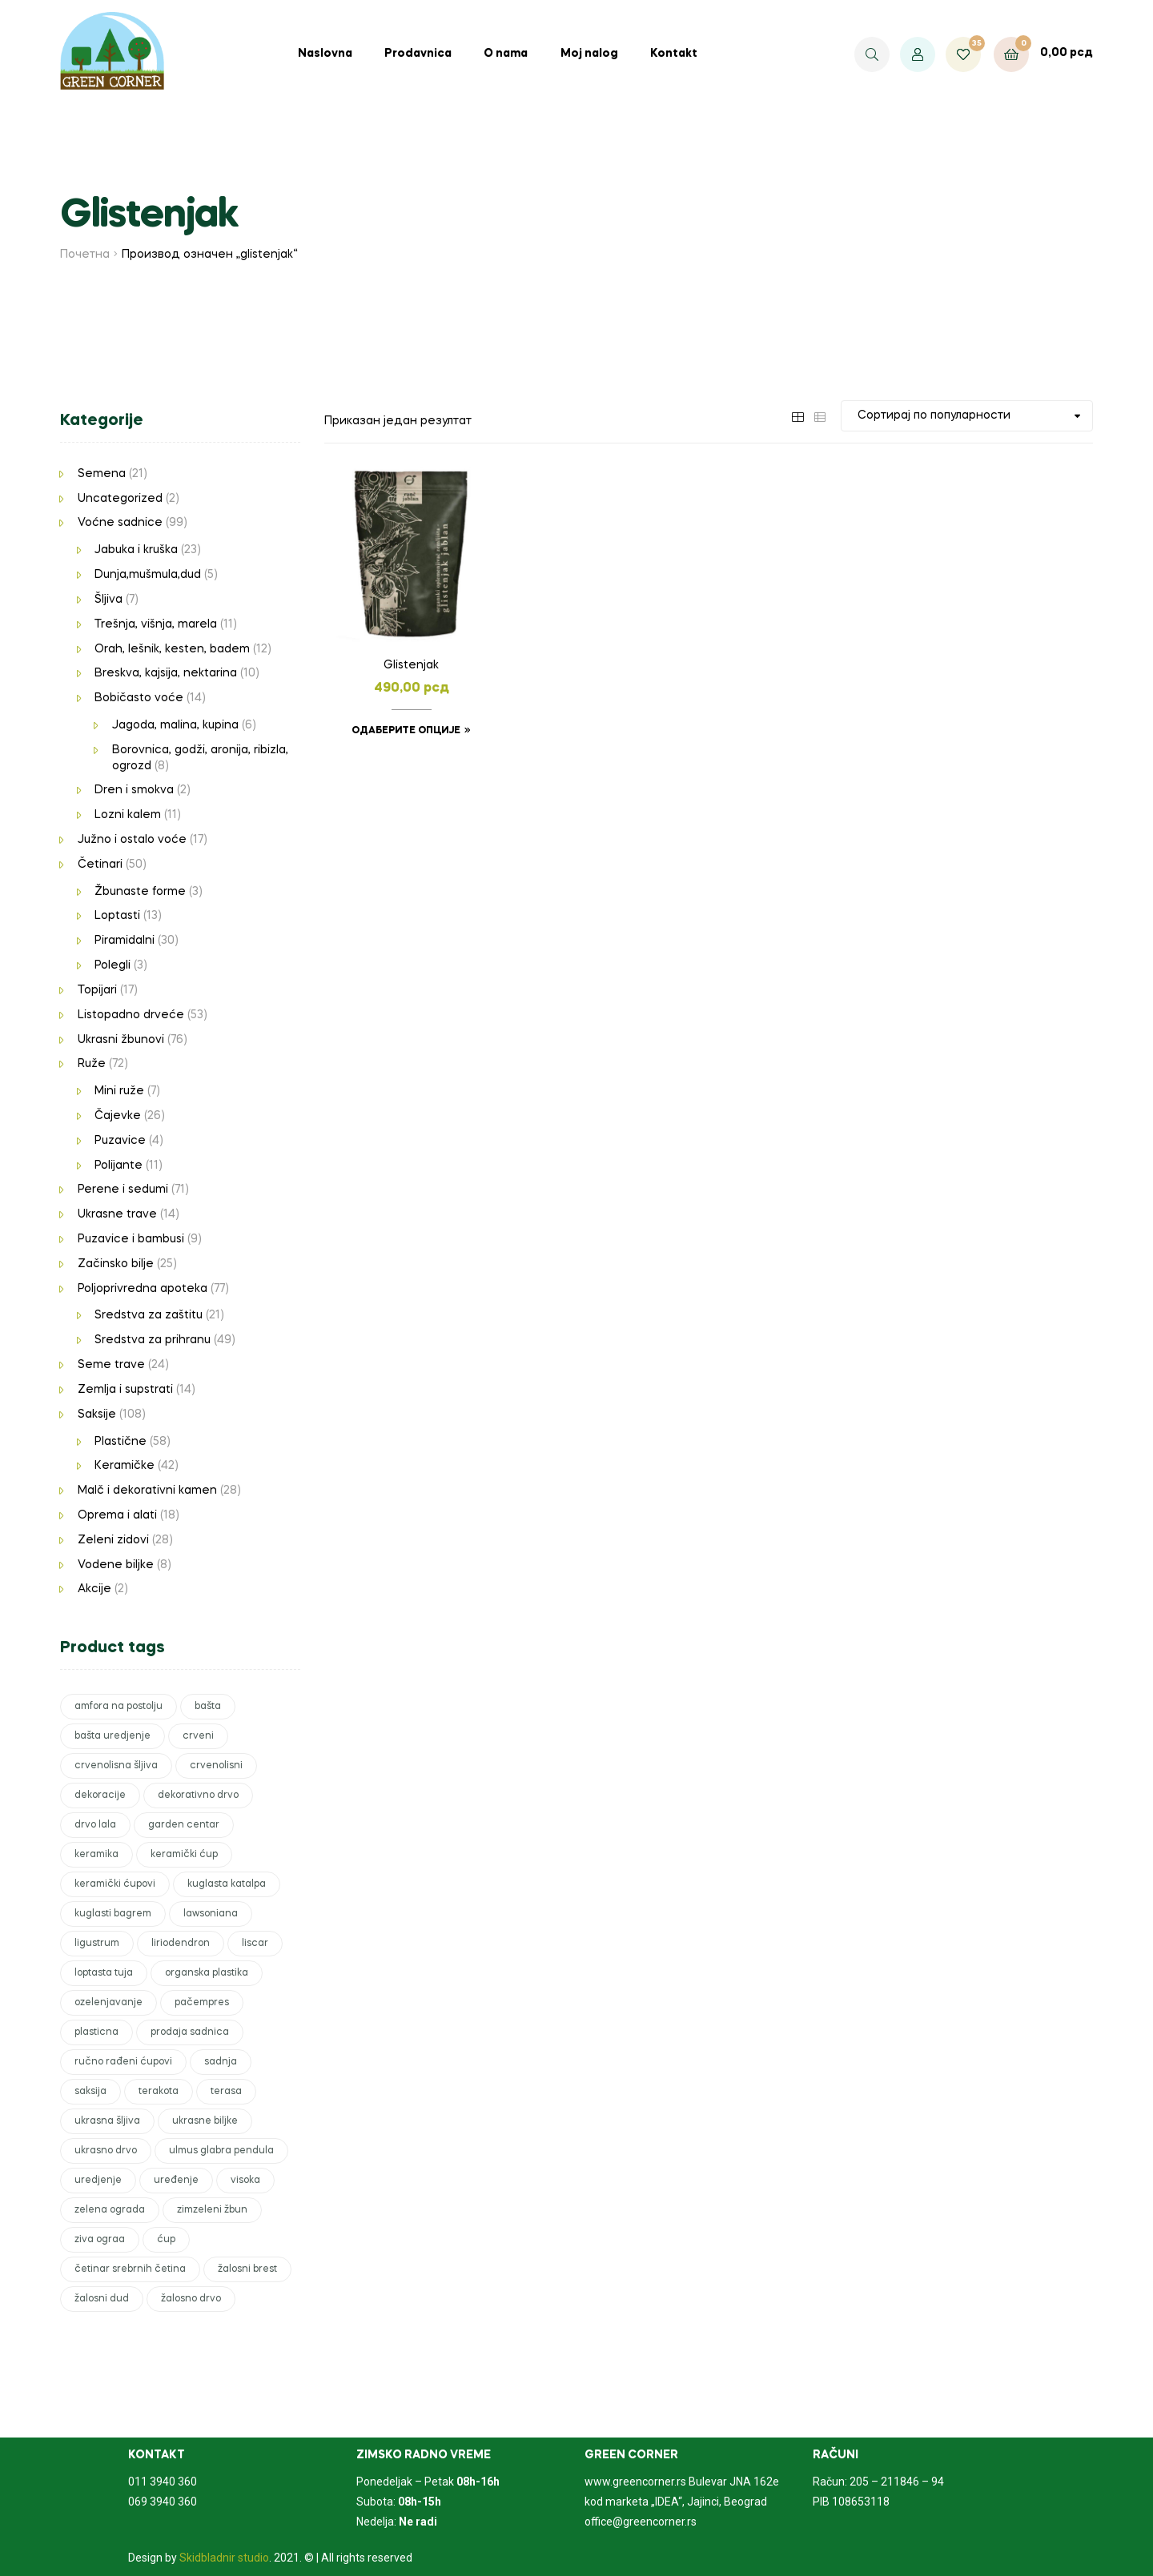 This screenshot has width=1153, height=2576. Describe the element at coordinates (123, 1189) in the screenshot. I see `Perene i sedumi` at that location.